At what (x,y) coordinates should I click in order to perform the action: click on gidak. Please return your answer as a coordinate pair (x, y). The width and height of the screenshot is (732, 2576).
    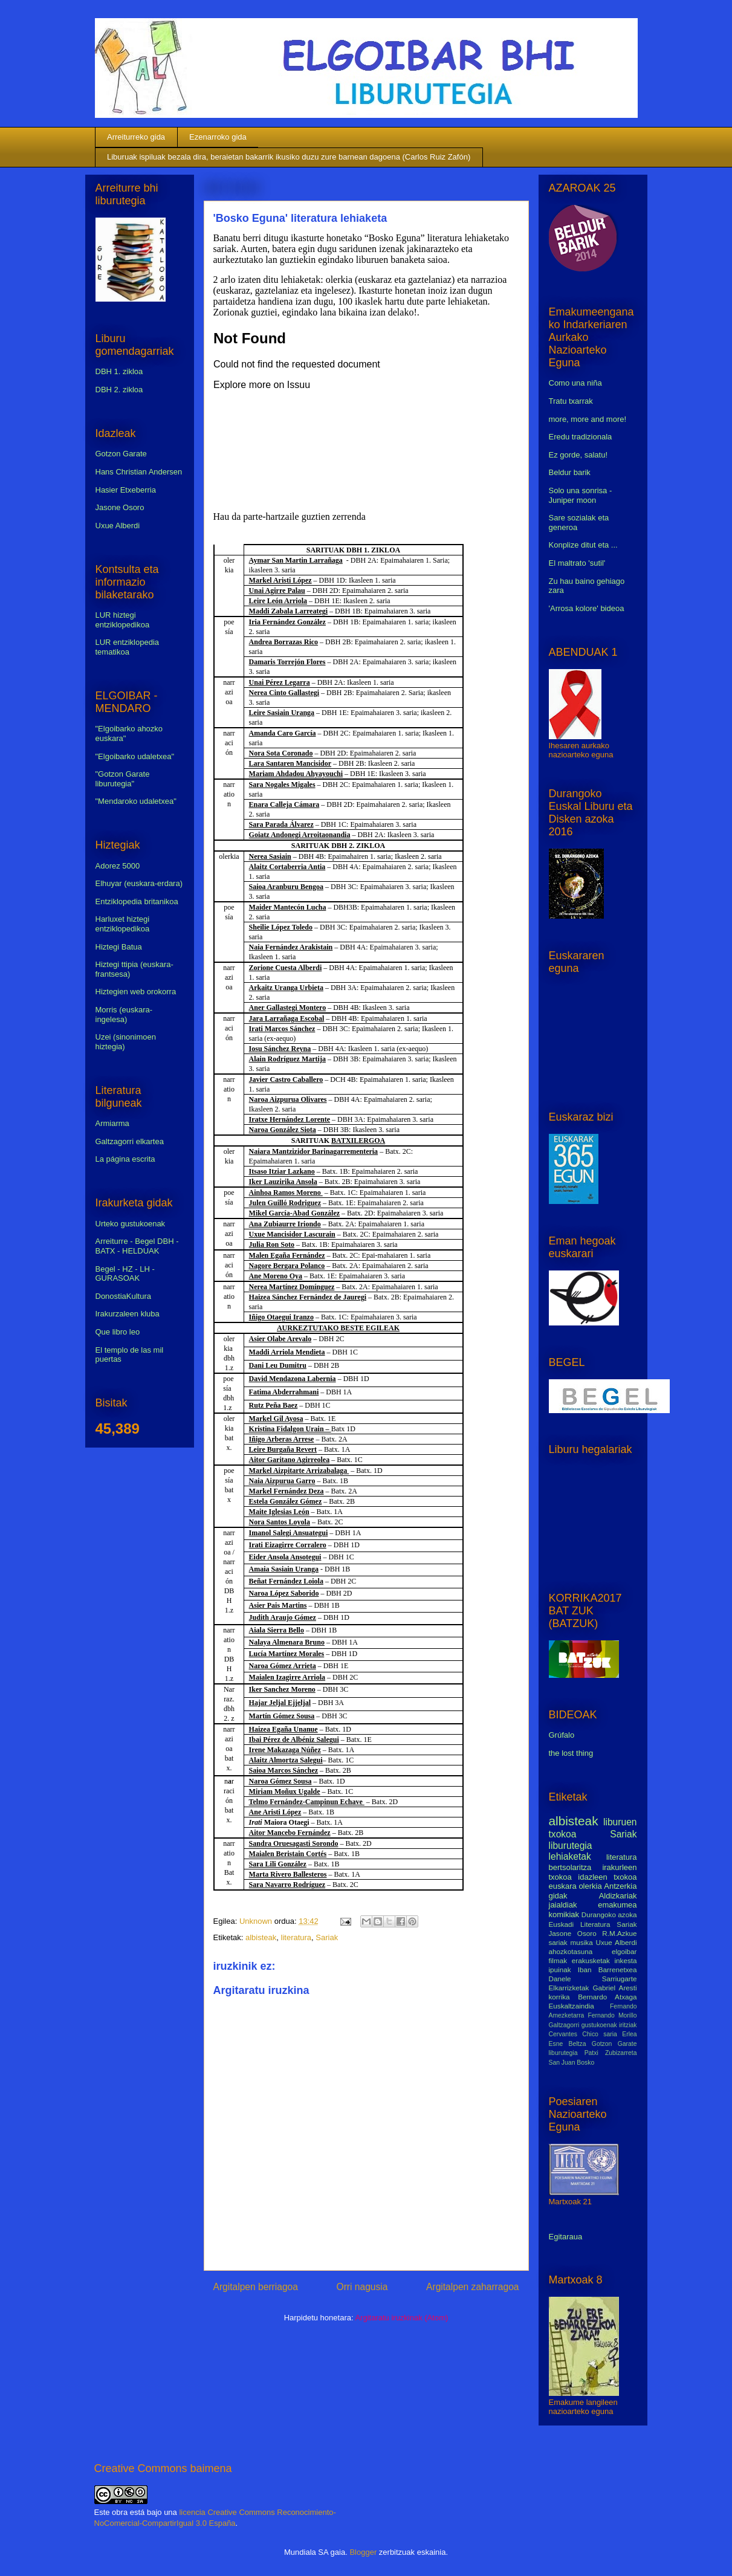
    Looking at the image, I should click on (558, 1895).